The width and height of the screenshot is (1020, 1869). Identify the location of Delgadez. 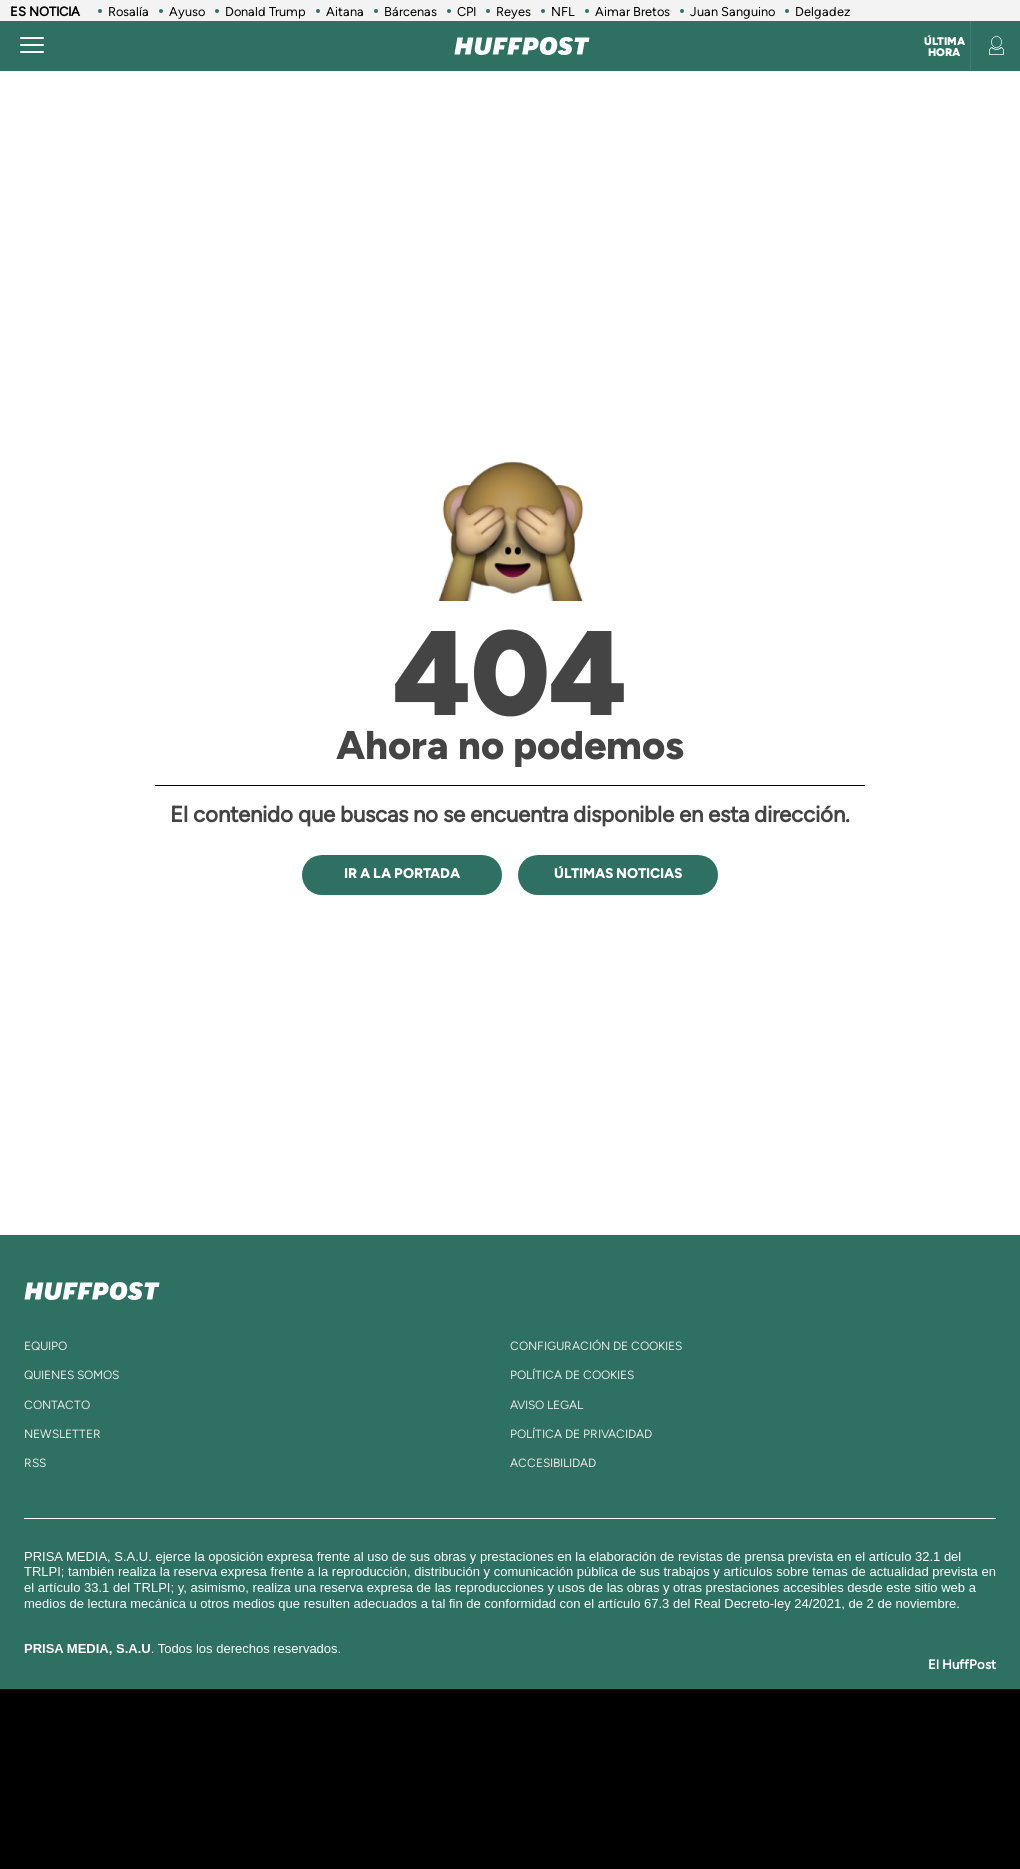
(822, 11).